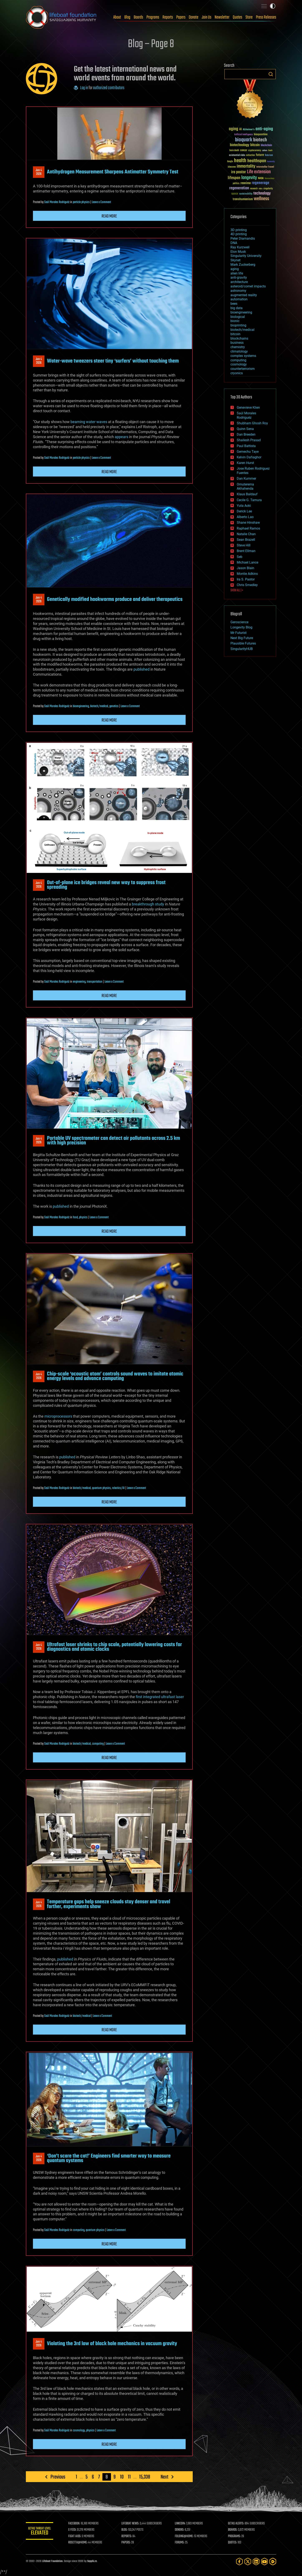 This screenshot has height=2576, width=302. Describe the element at coordinates (272, 6) in the screenshot. I see `Toggle light / dark theme [presentation]` at that location.